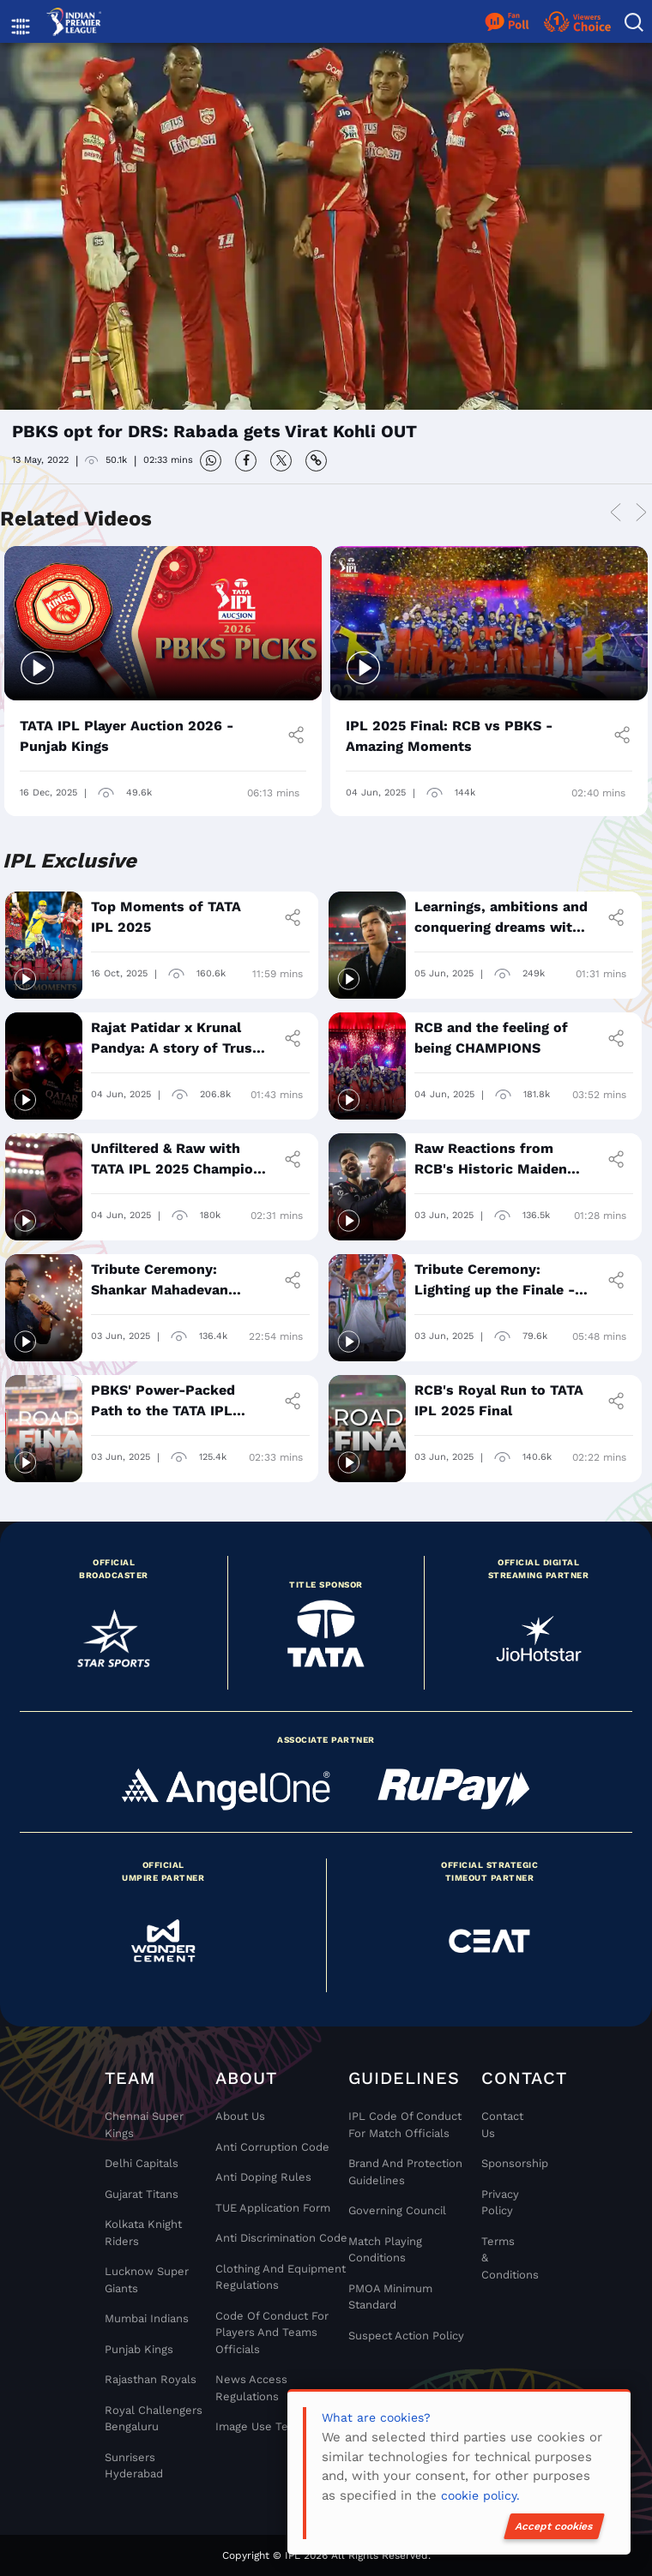 This screenshot has width=652, height=2576. I want to click on What are cookies?, so click(376, 2417).